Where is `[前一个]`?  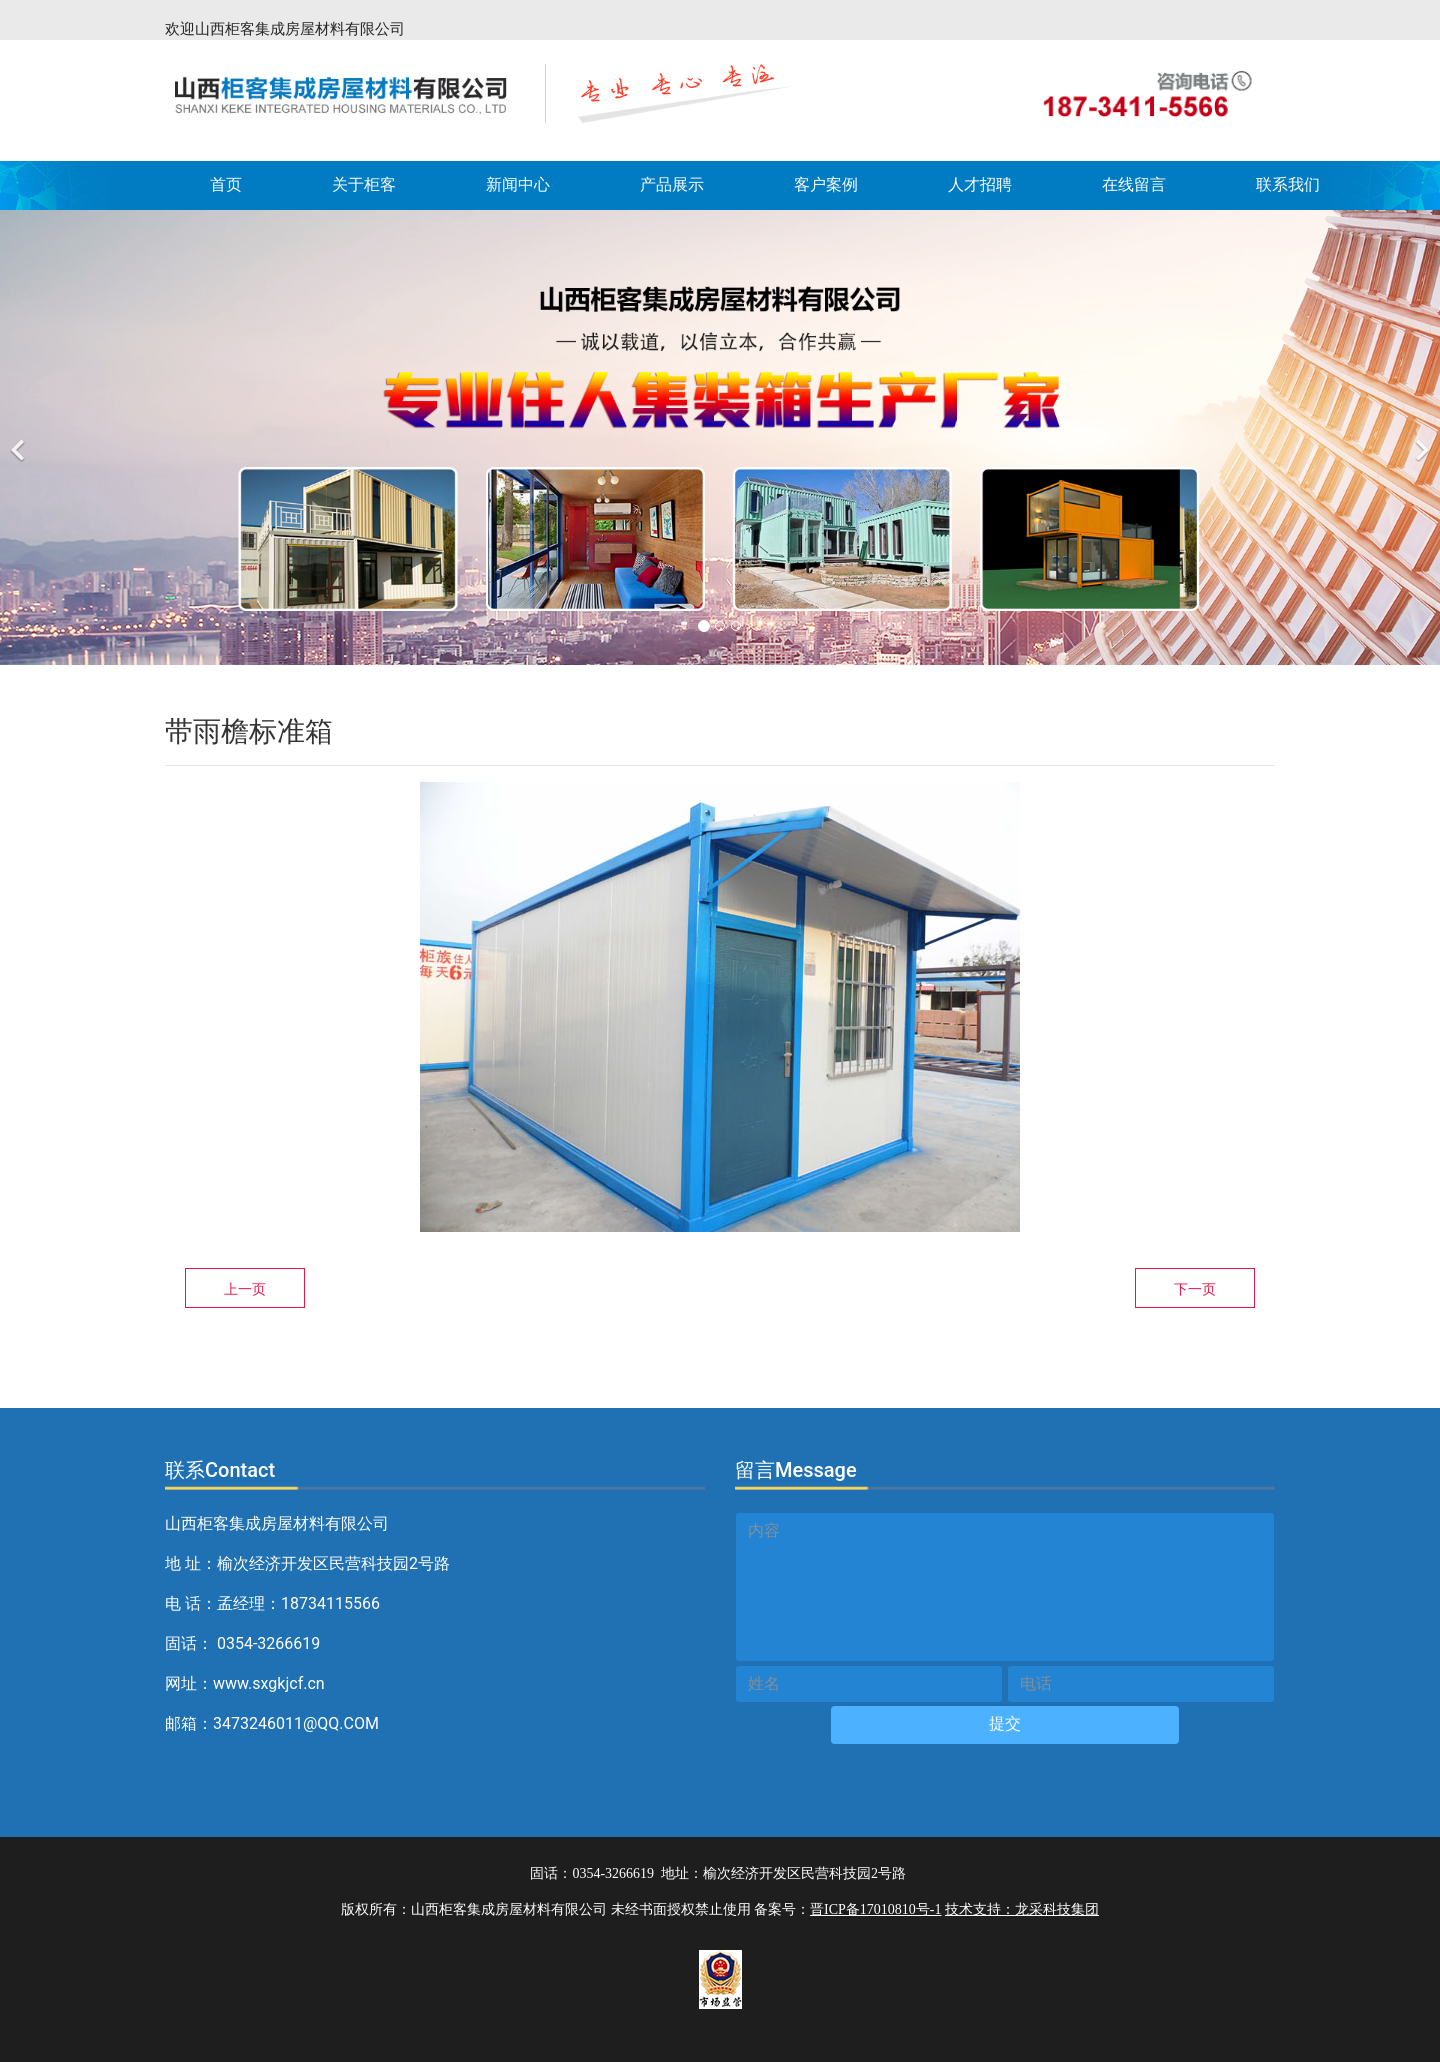
[前一个] is located at coordinates (20, 437).